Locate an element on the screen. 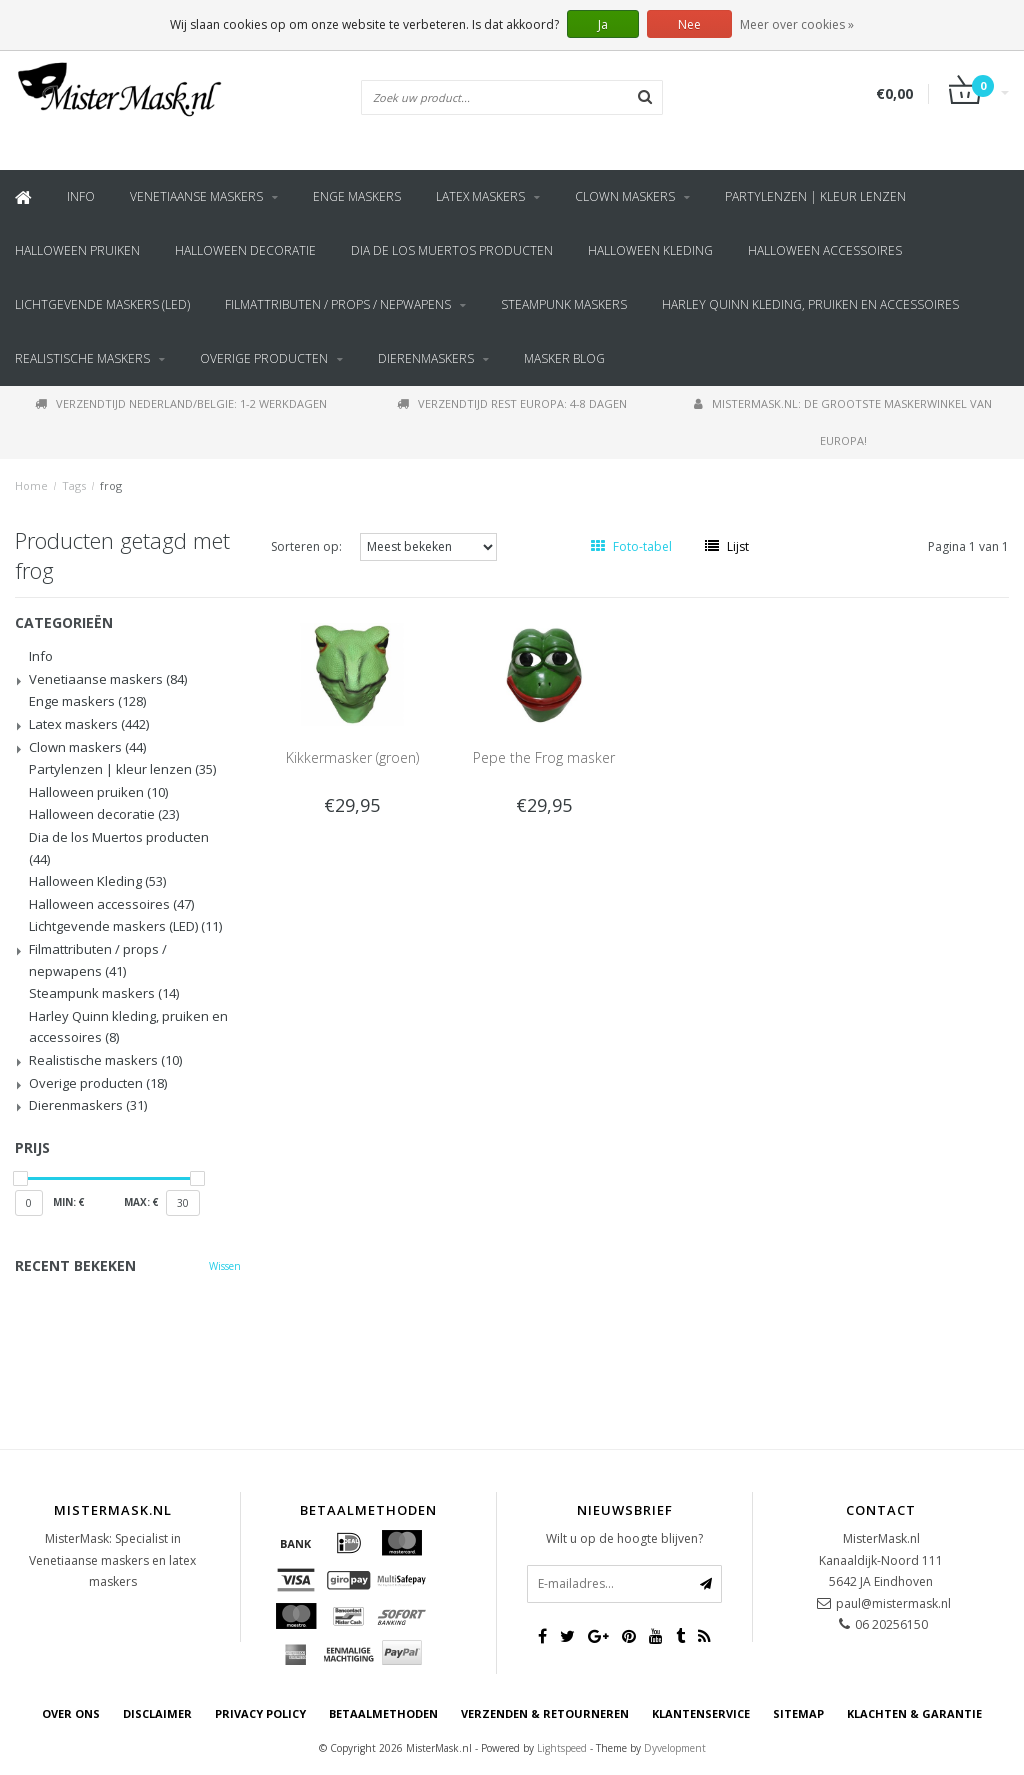  Info is located at coordinates (81, 196).